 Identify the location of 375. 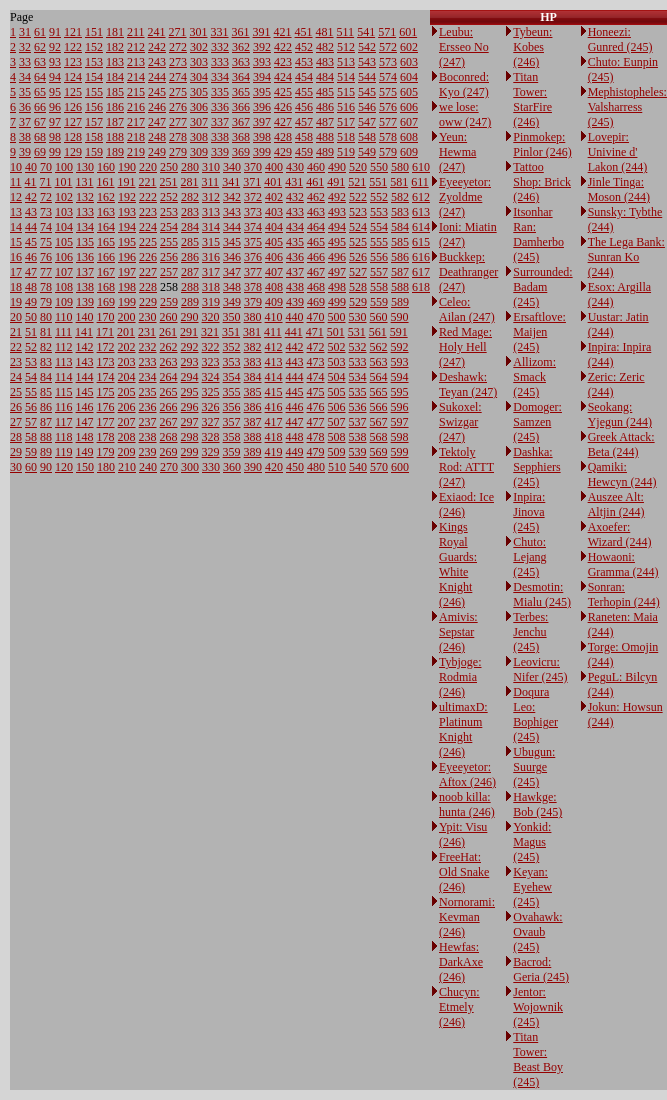
(253, 242).